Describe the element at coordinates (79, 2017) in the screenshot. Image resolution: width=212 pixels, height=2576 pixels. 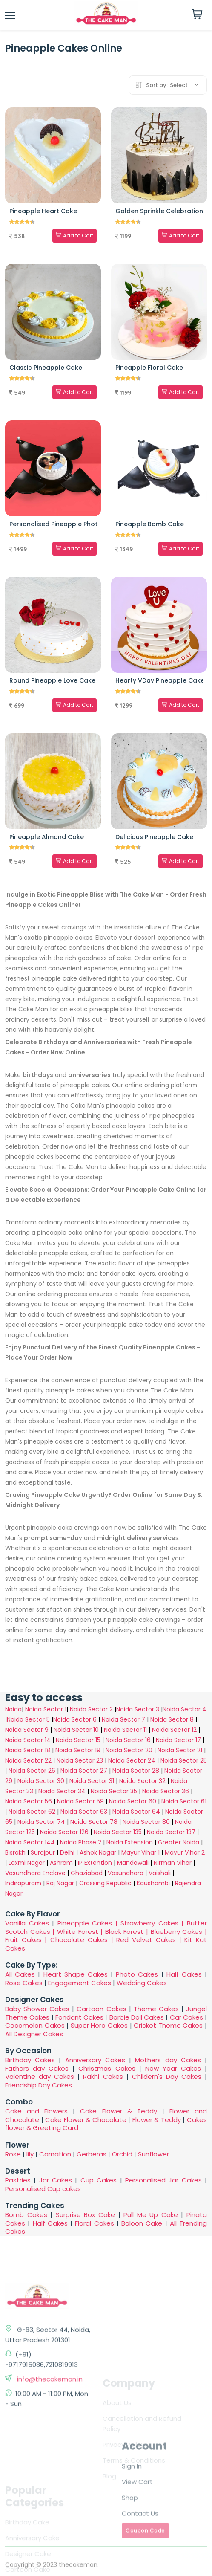
I see `Fondant Cakes` at that location.